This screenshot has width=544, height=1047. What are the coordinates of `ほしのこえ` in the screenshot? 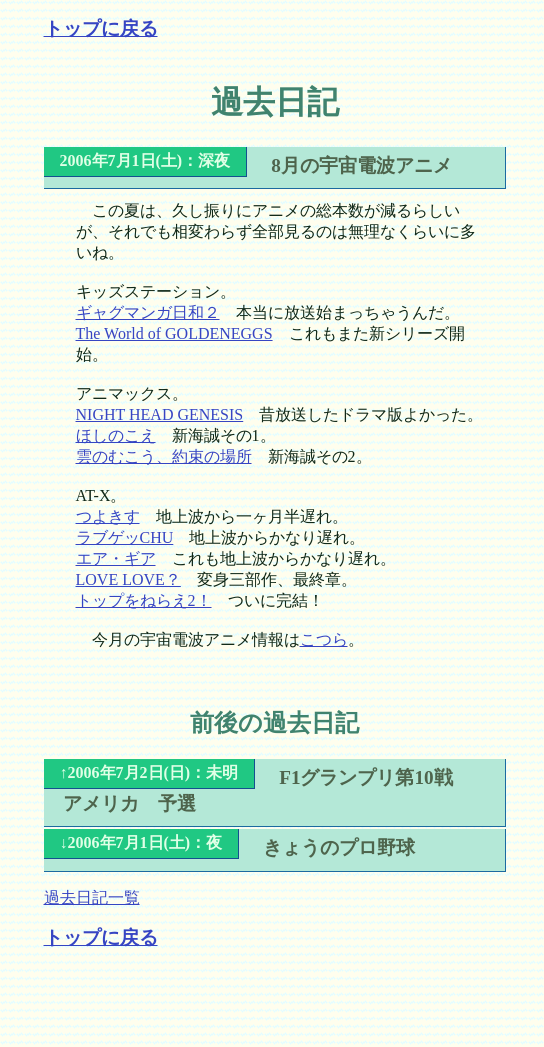 It's located at (116, 435).